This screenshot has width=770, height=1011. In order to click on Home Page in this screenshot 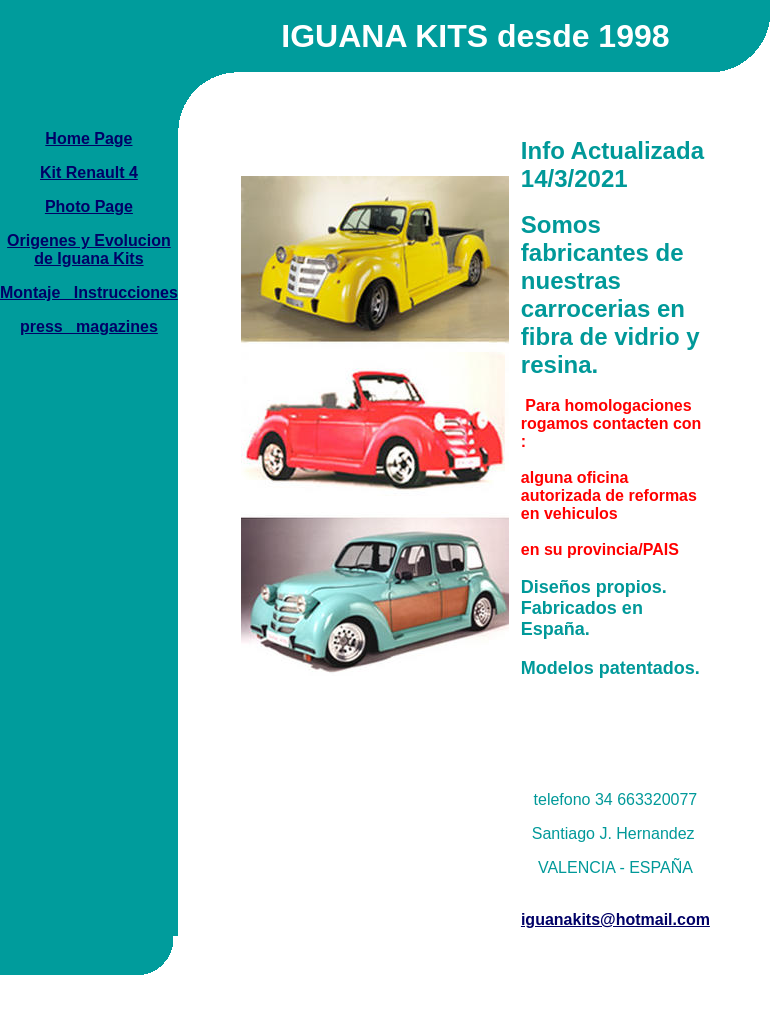, I will do `click(88, 138)`.